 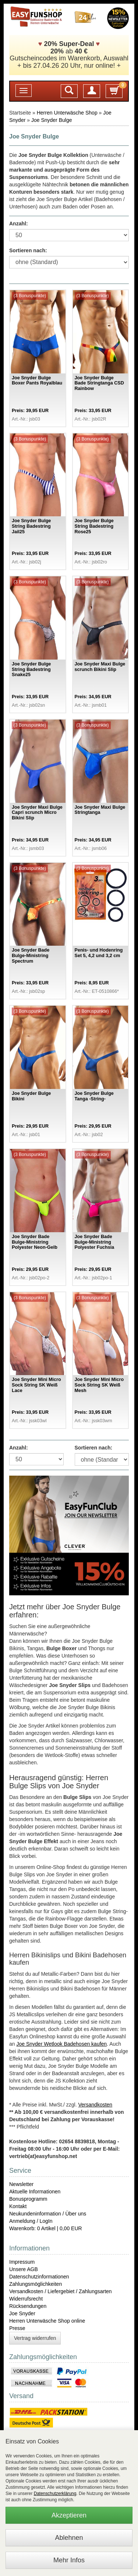 What do you see at coordinates (26, 2299) in the screenshot?
I see `Widerrufsrecht` at bounding box center [26, 2299].